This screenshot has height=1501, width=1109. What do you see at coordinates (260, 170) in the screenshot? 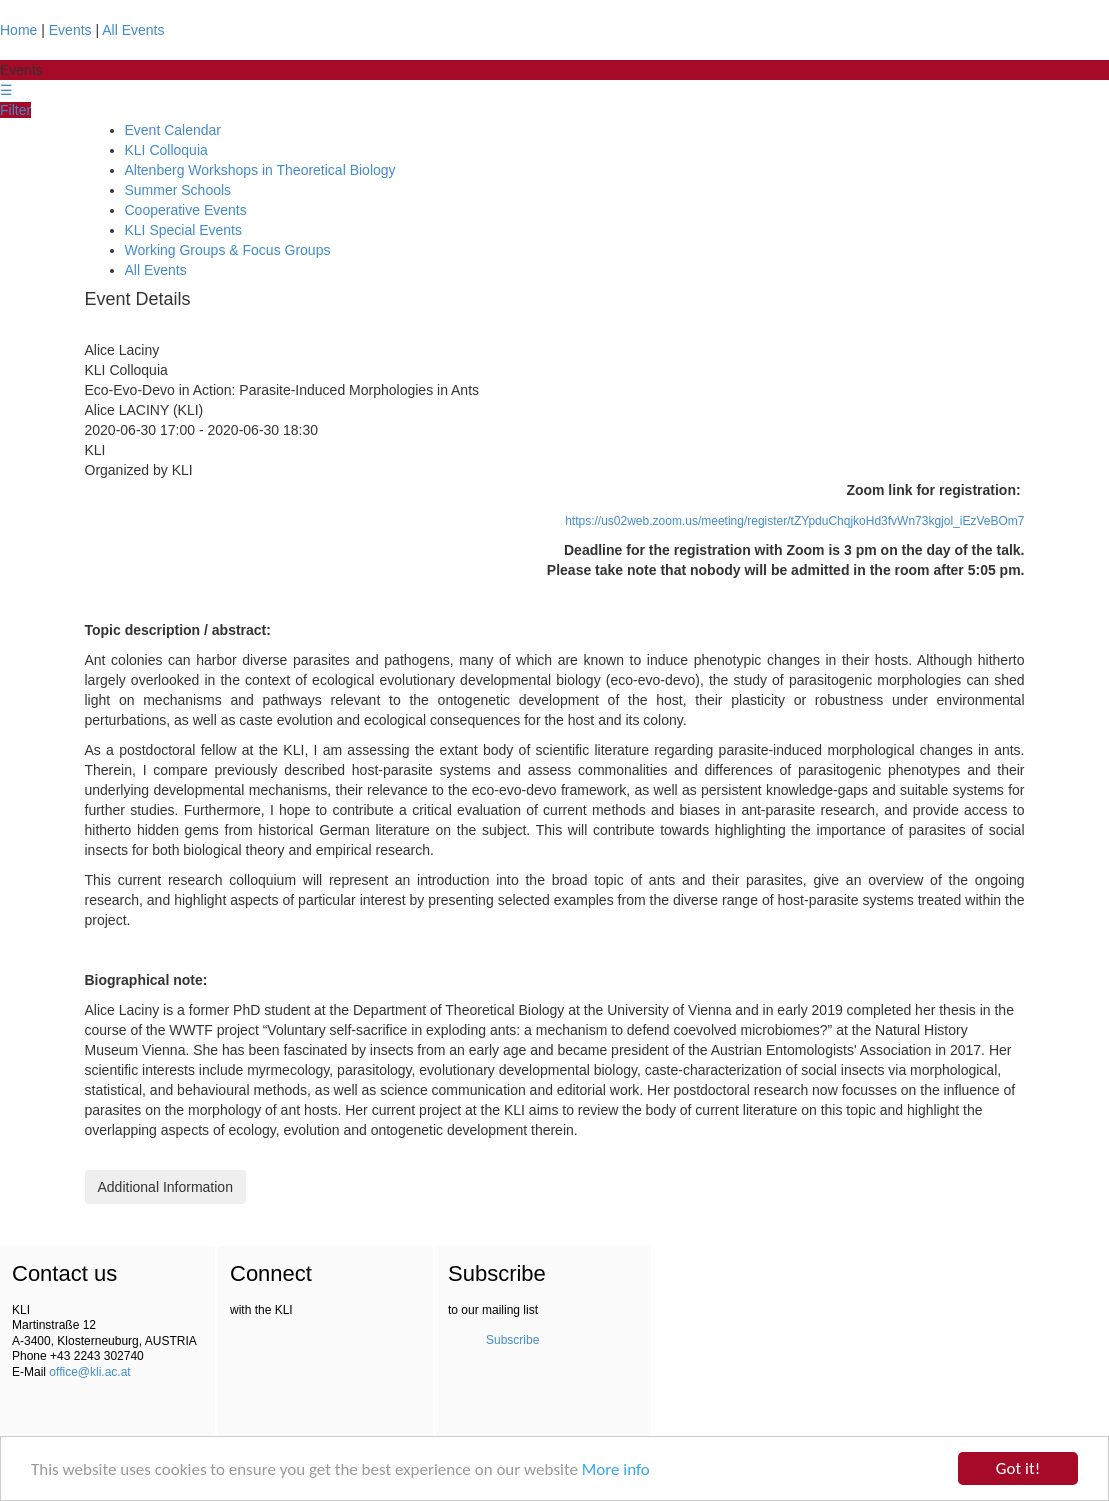
I see `Altenberg Workshops in Theoretical Biology` at bounding box center [260, 170].